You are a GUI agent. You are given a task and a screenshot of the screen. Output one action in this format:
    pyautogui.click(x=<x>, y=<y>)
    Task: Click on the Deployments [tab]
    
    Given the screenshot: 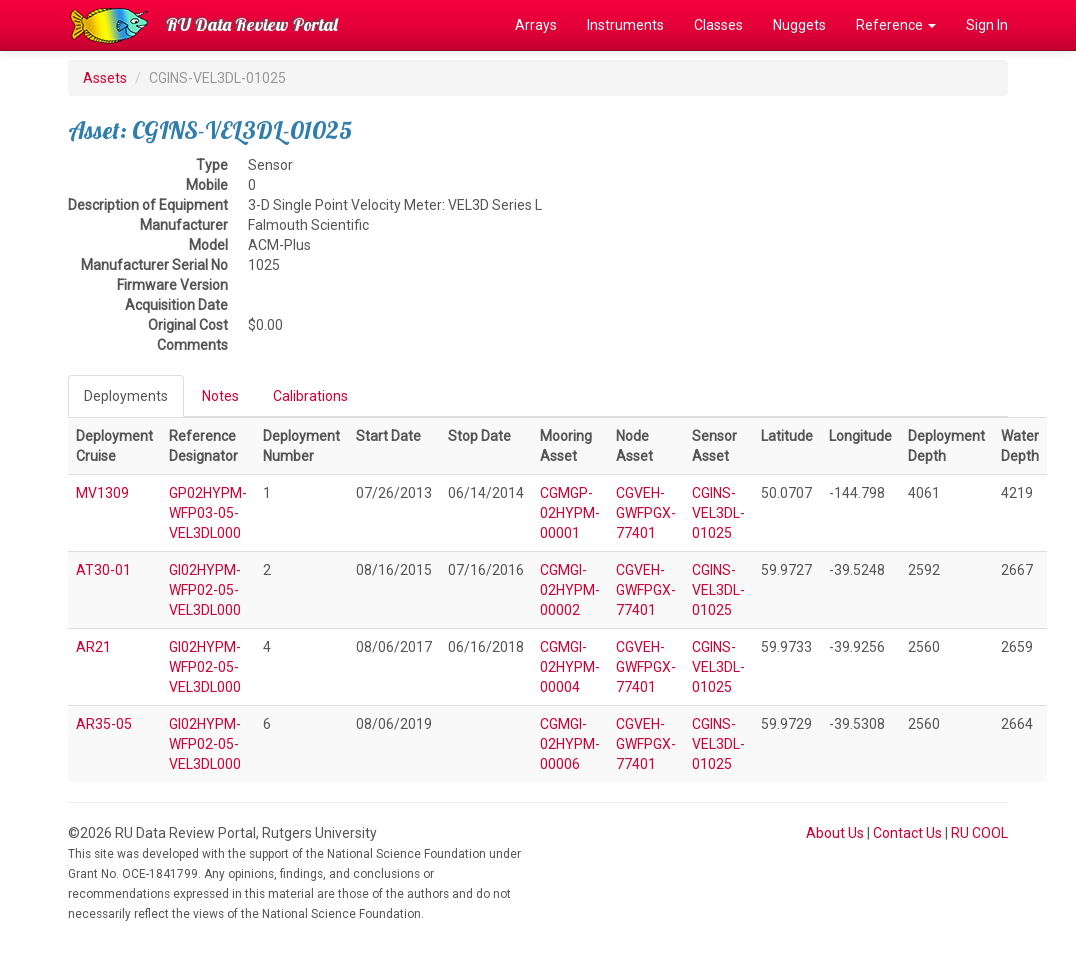 What is the action you would take?
    pyautogui.click(x=126, y=396)
    